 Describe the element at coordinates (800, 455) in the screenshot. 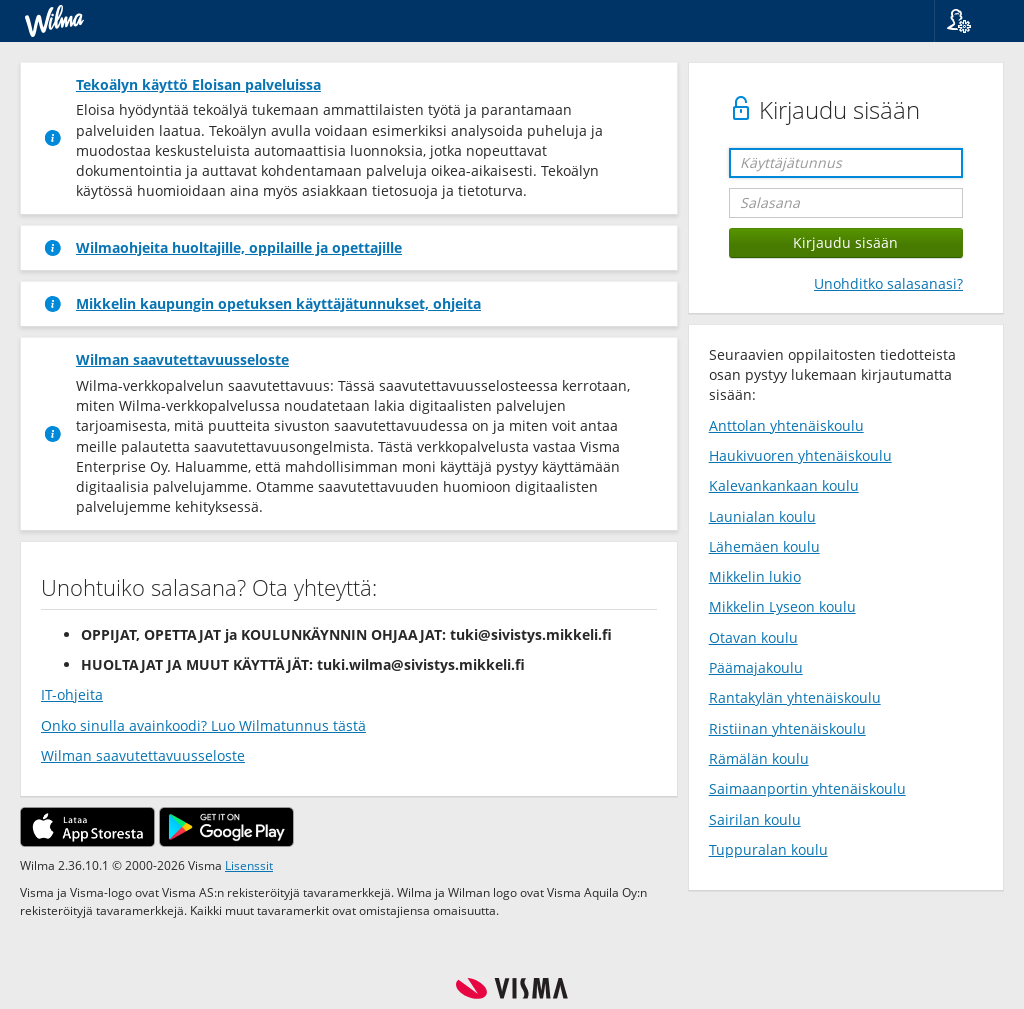

I see `Haukivuoren yhtenäiskoulu` at that location.